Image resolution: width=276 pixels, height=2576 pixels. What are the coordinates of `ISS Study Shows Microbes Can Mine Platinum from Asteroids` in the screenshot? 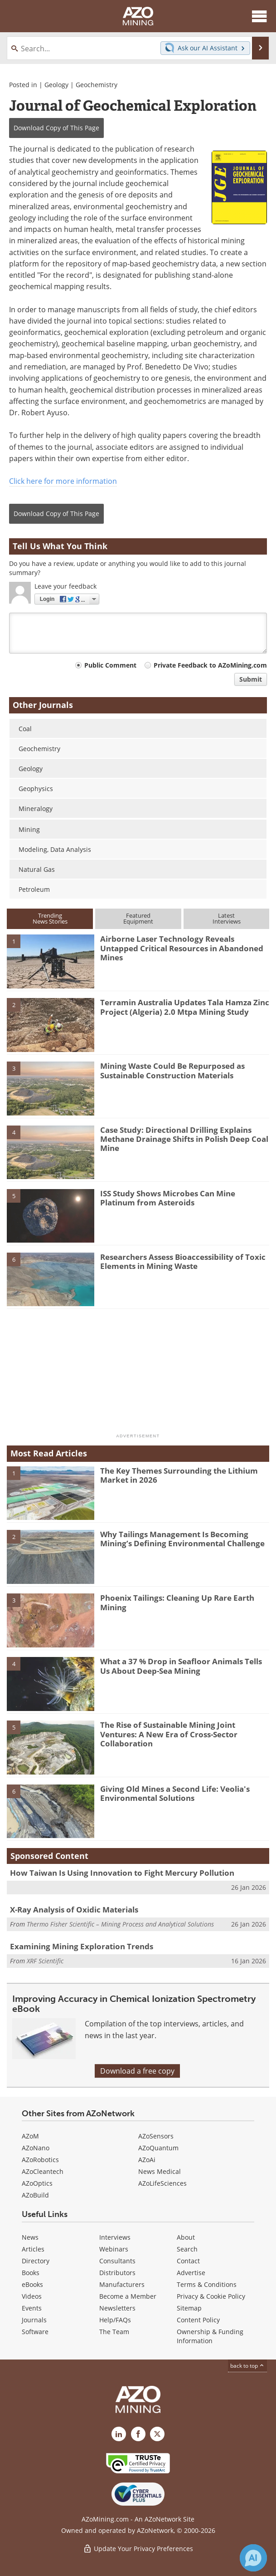 It's located at (167, 1198).